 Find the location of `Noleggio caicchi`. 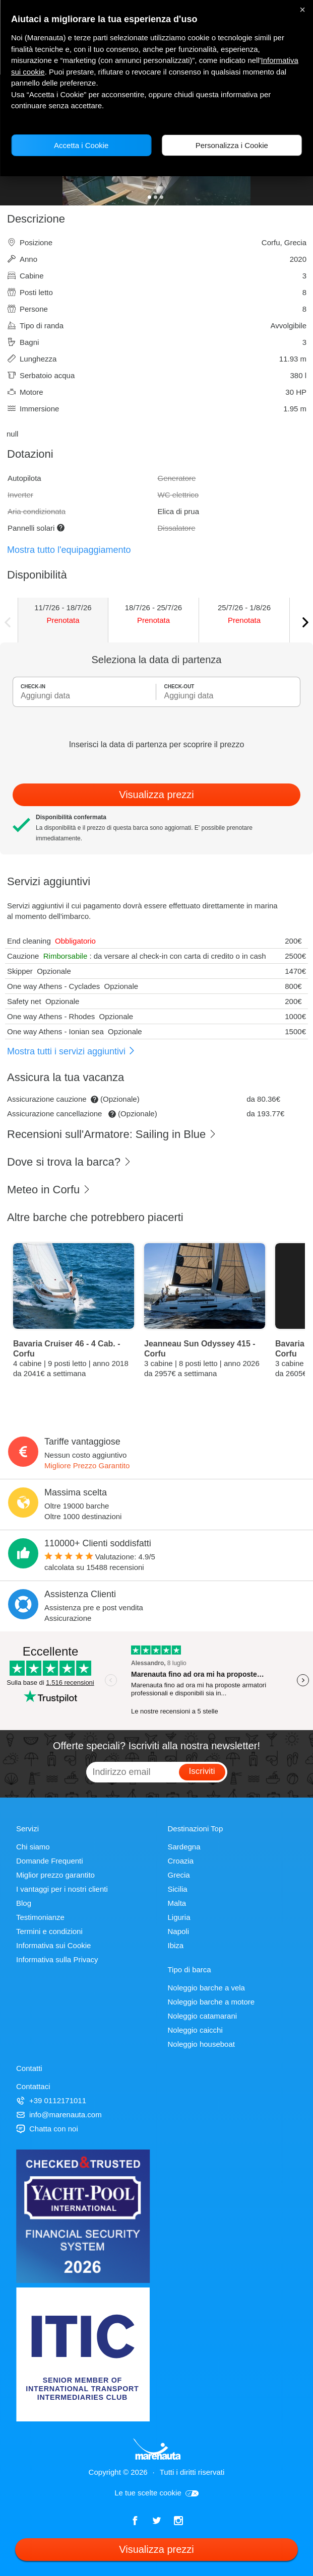

Noleggio caicchi is located at coordinates (195, 2030).